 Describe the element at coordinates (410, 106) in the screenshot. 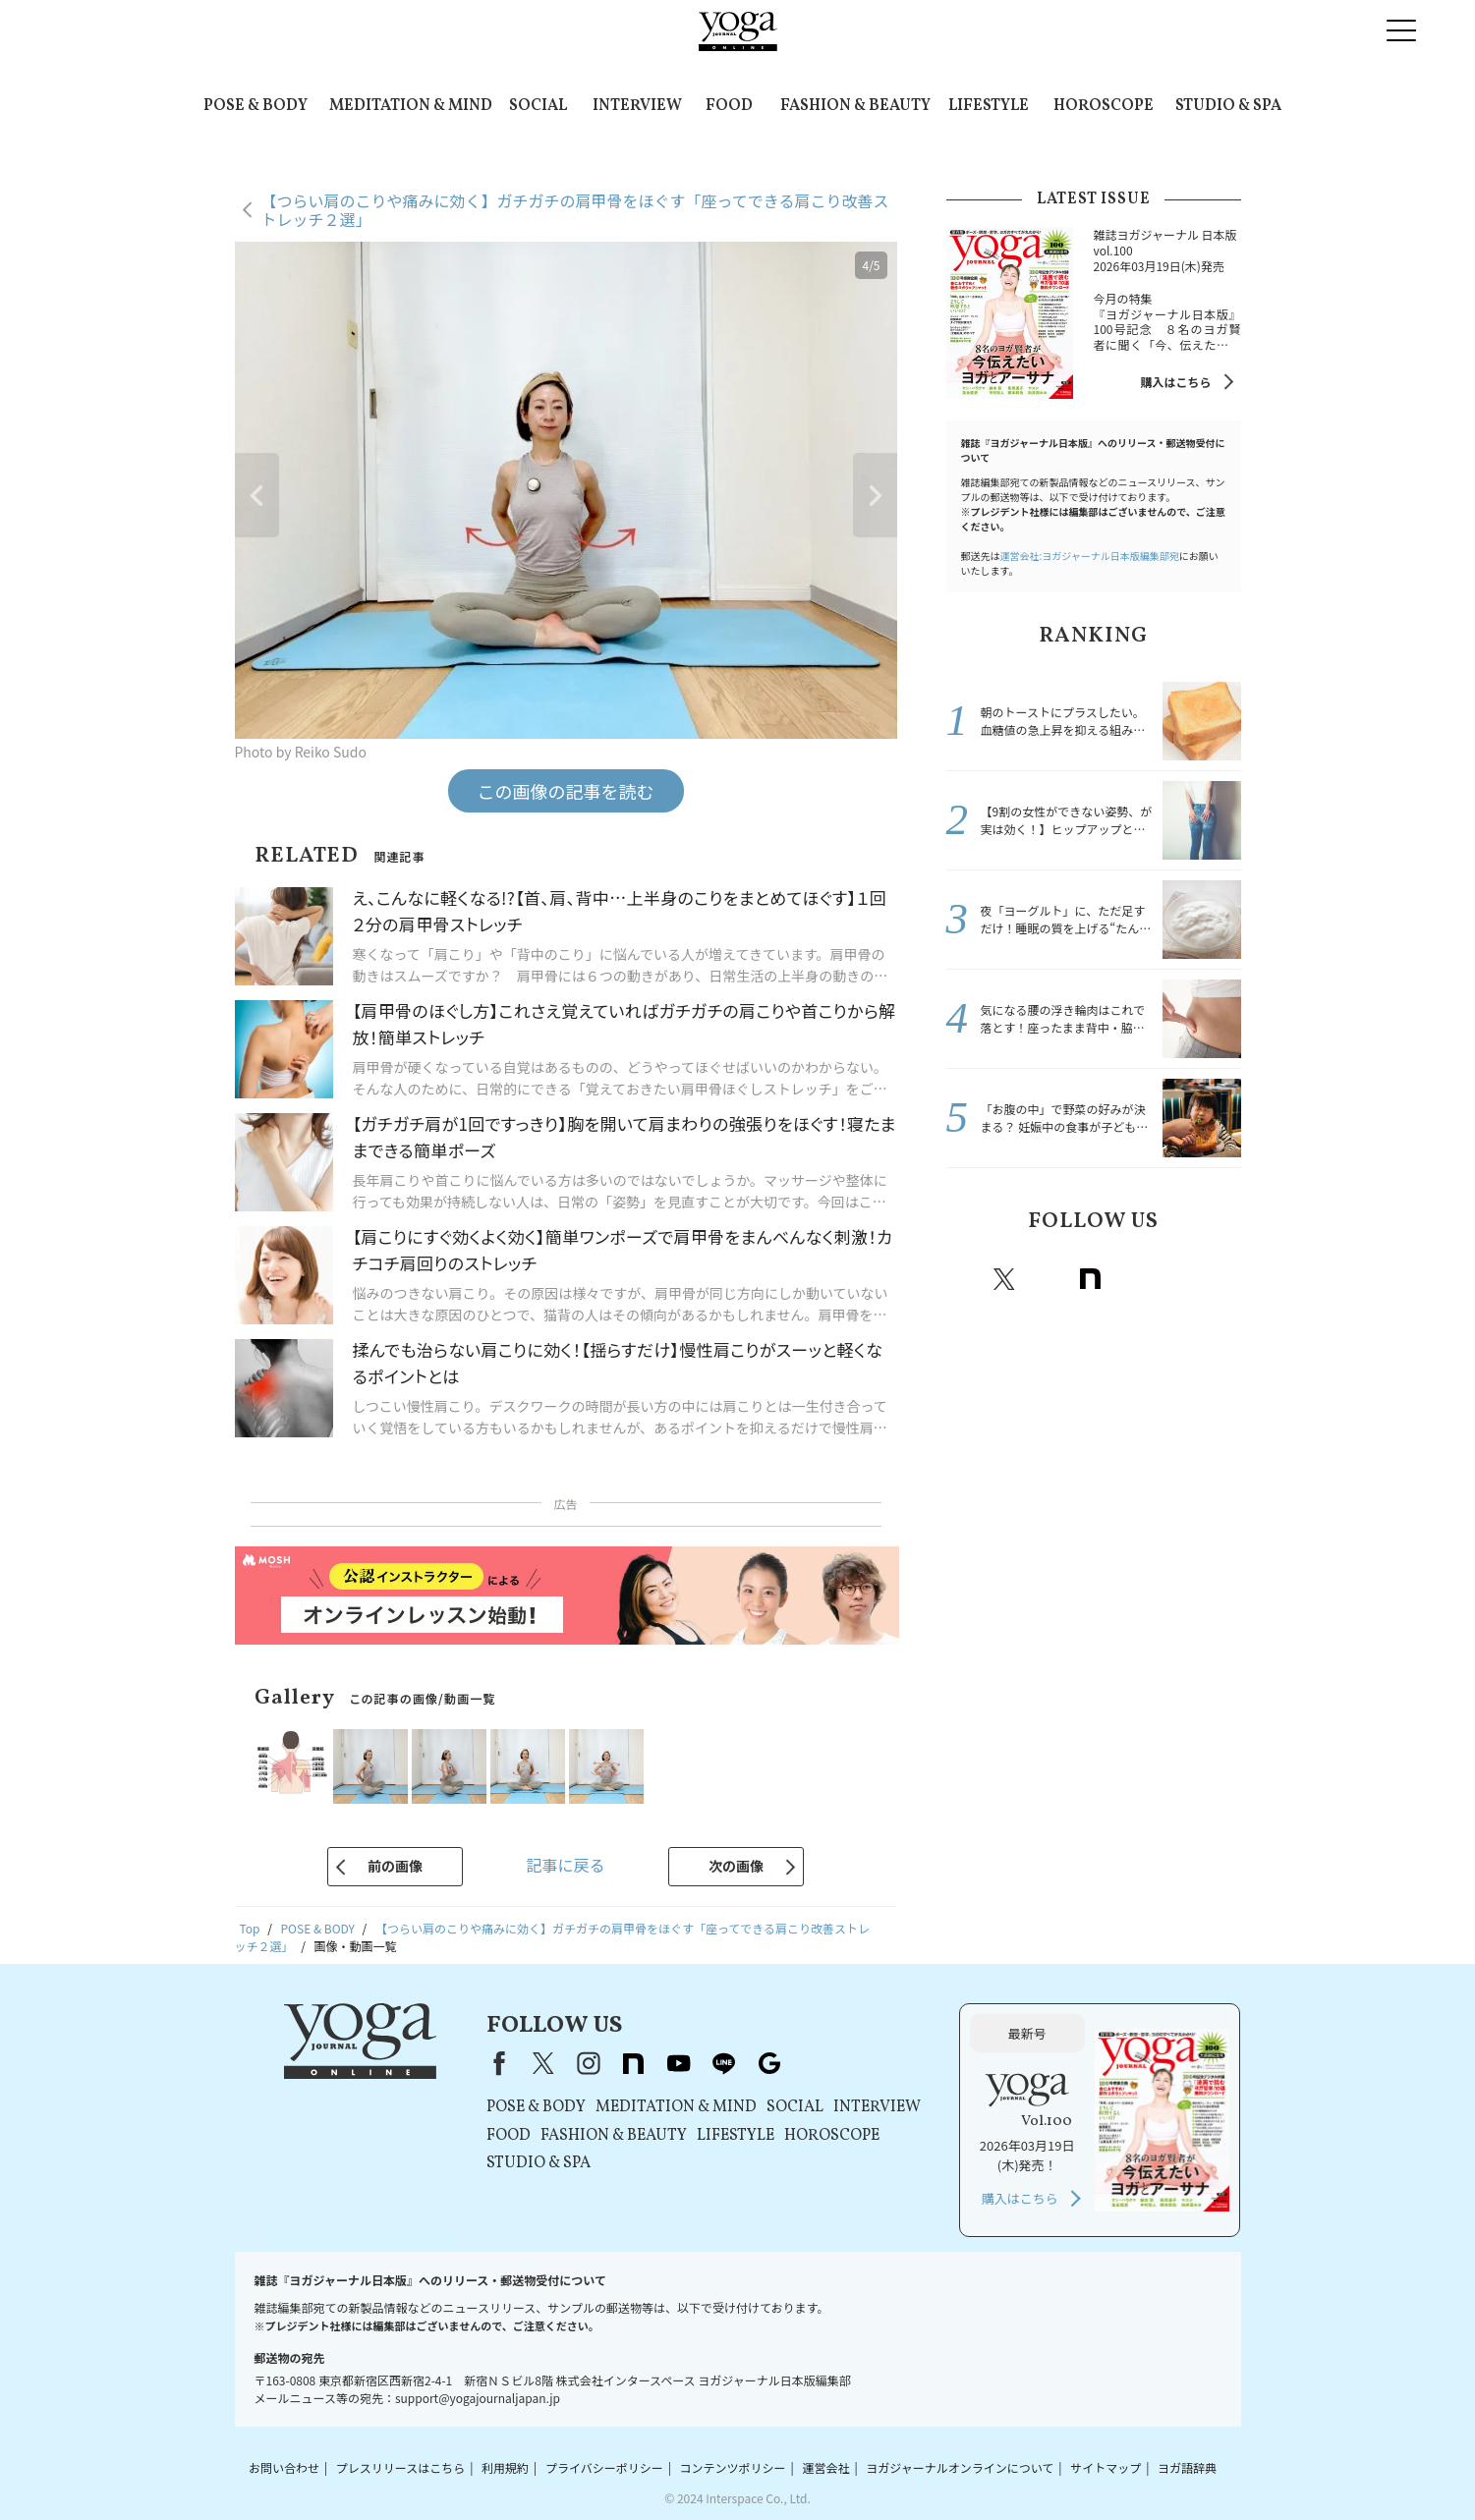

I see `MEDITATION & MIND` at that location.